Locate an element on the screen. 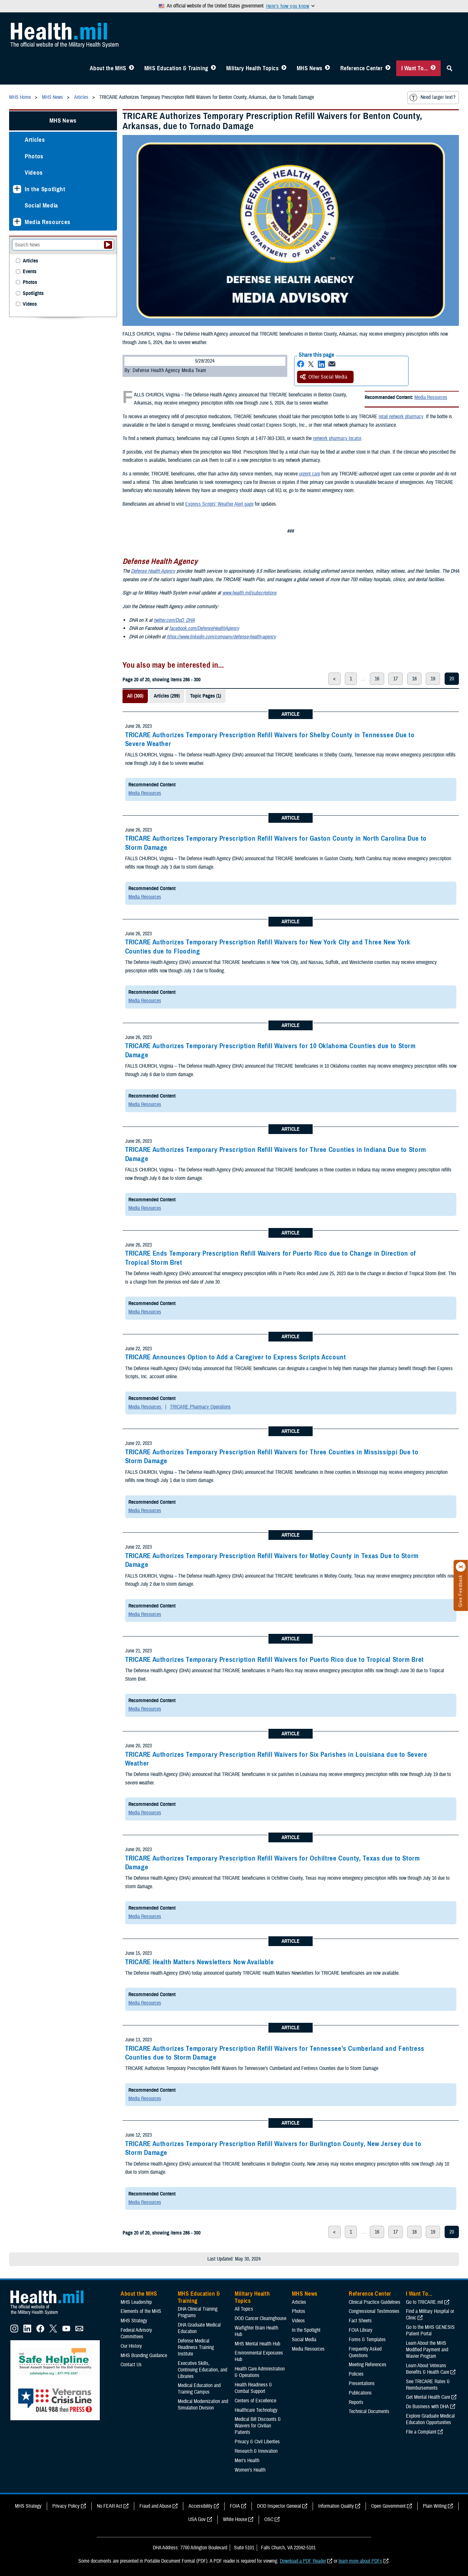 This screenshot has width=468, height=2576. Defense Health Agency is located at coordinates (153, 571).